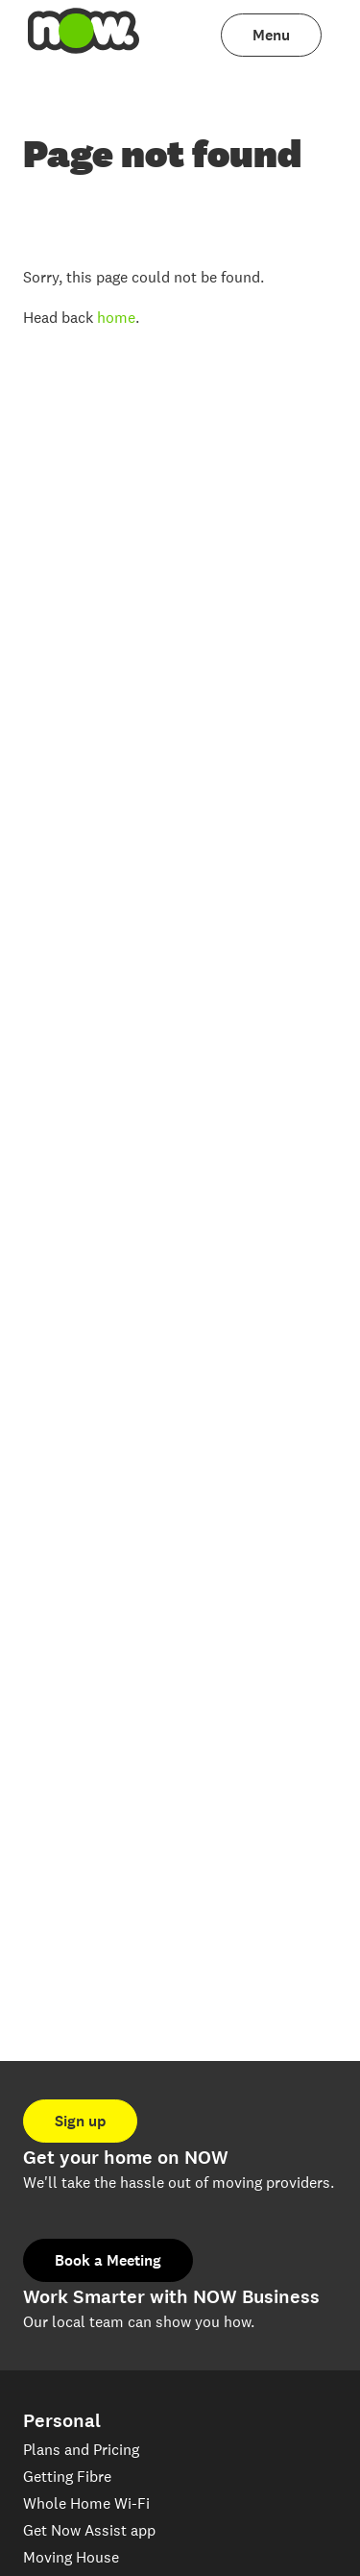  I want to click on Menu, so click(271, 35).